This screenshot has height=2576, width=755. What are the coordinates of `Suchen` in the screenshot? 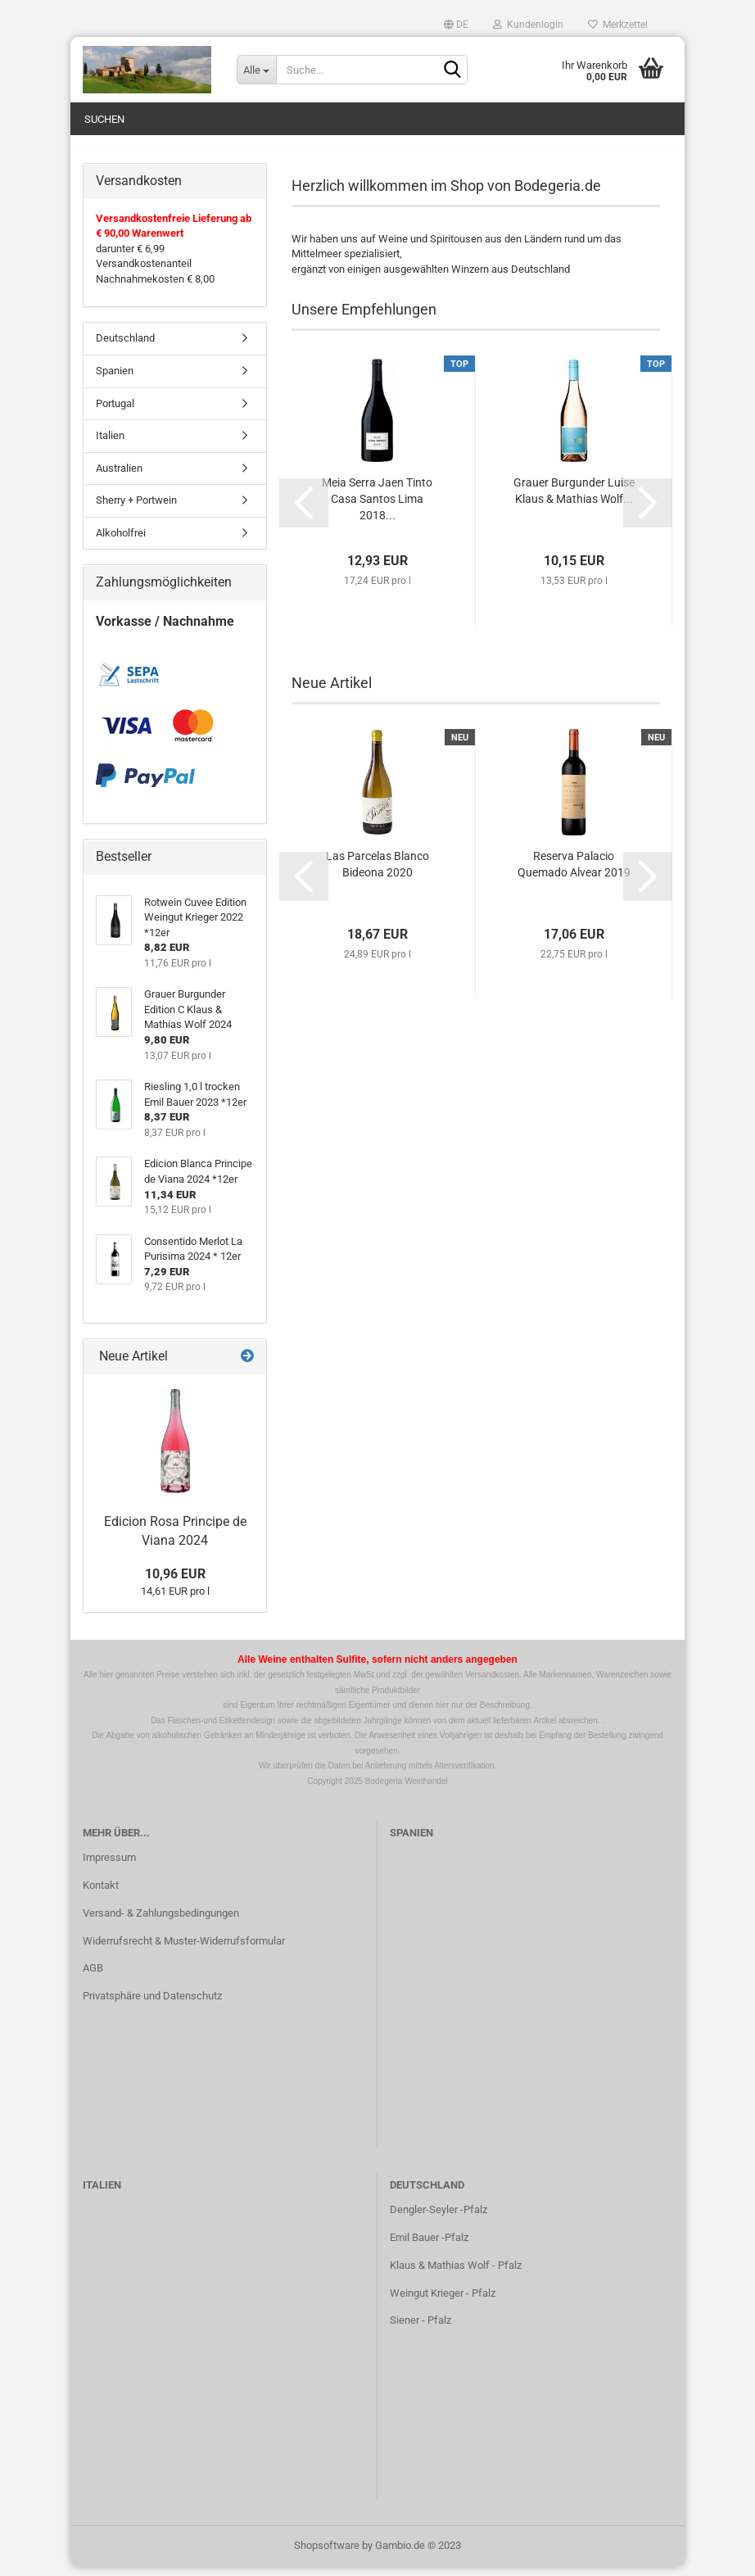 It's located at (104, 119).